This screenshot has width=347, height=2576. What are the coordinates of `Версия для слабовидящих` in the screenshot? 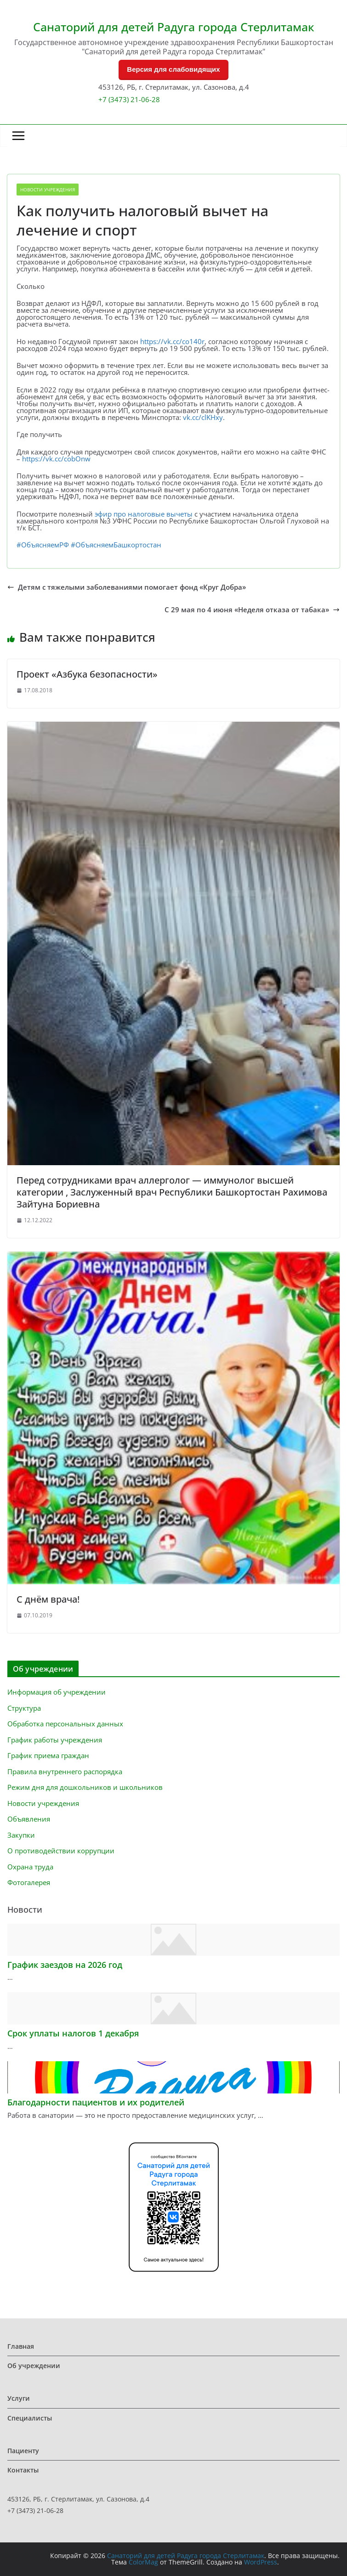 It's located at (173, 69).